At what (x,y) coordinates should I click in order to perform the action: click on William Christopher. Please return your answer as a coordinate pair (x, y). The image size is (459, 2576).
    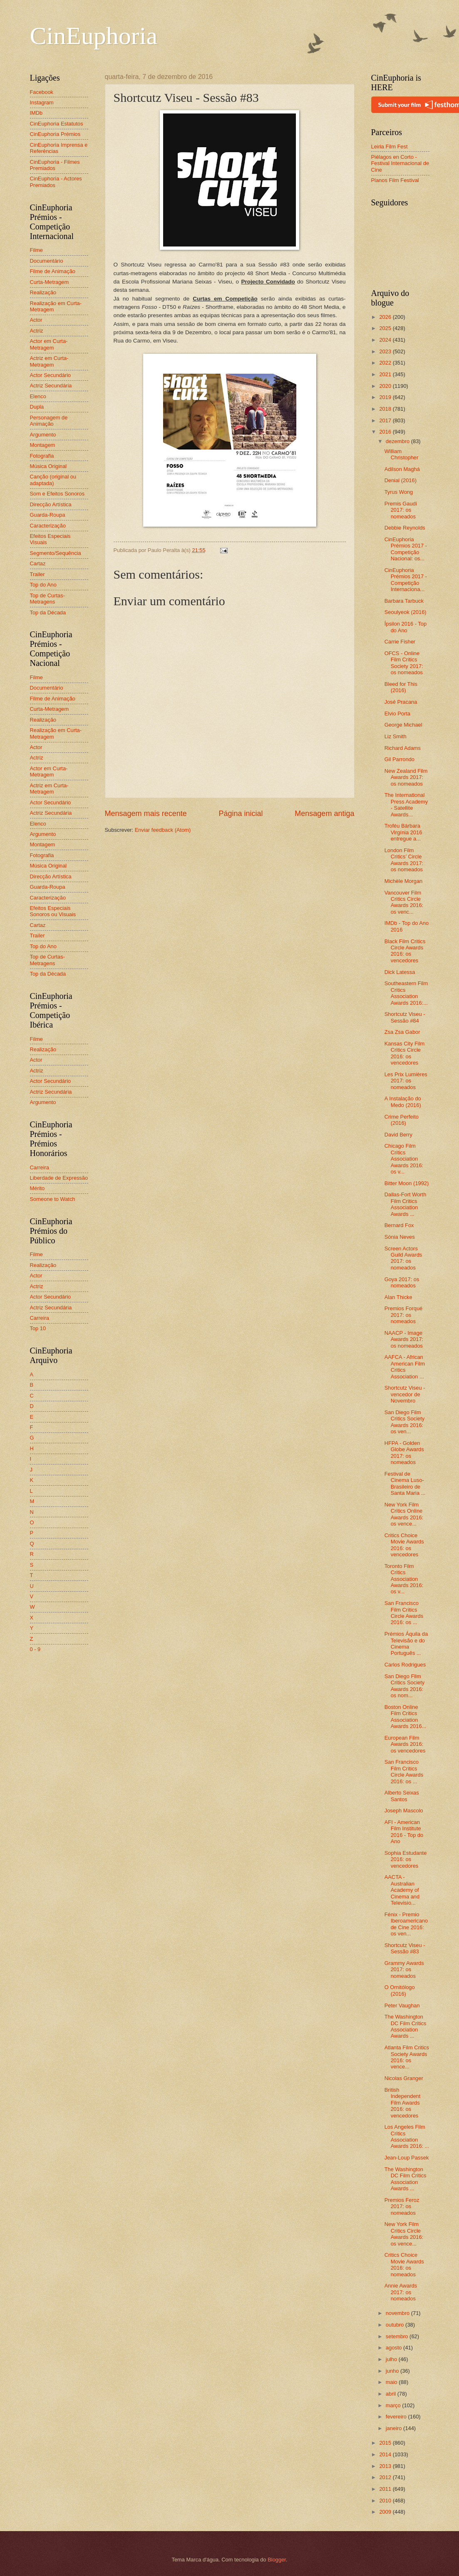
    Looking at the image, I should click on (402, 454).